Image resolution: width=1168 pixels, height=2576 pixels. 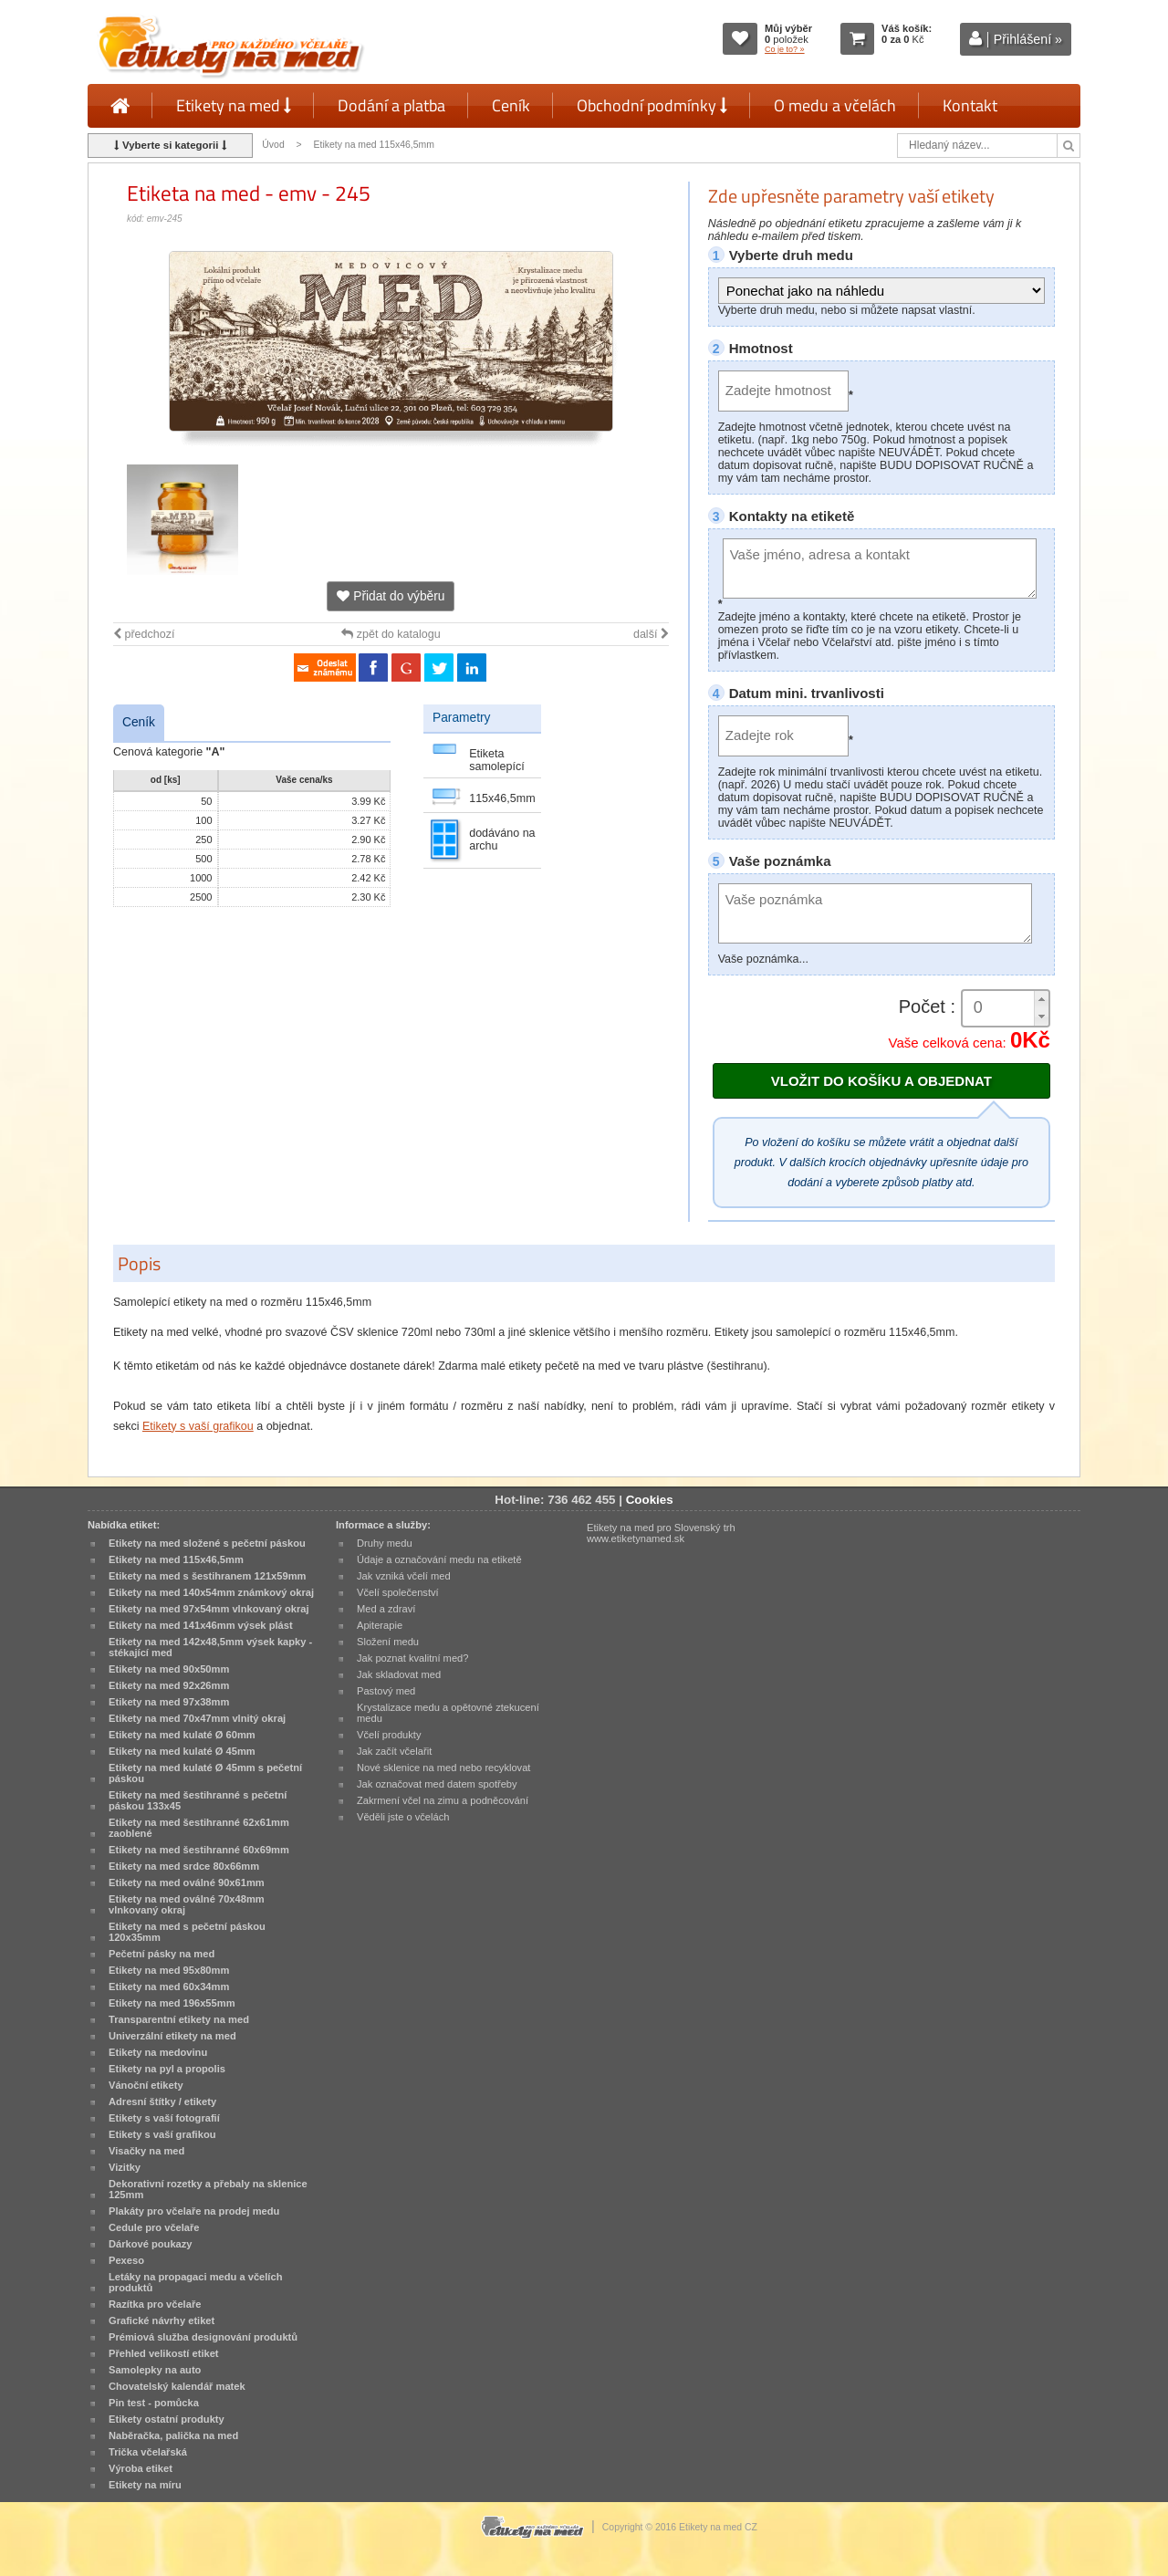 What do you see at coordinates (399, 1674) in the screenshot?
I see `Jak skladovat med` at bounding box center [399, 1674].